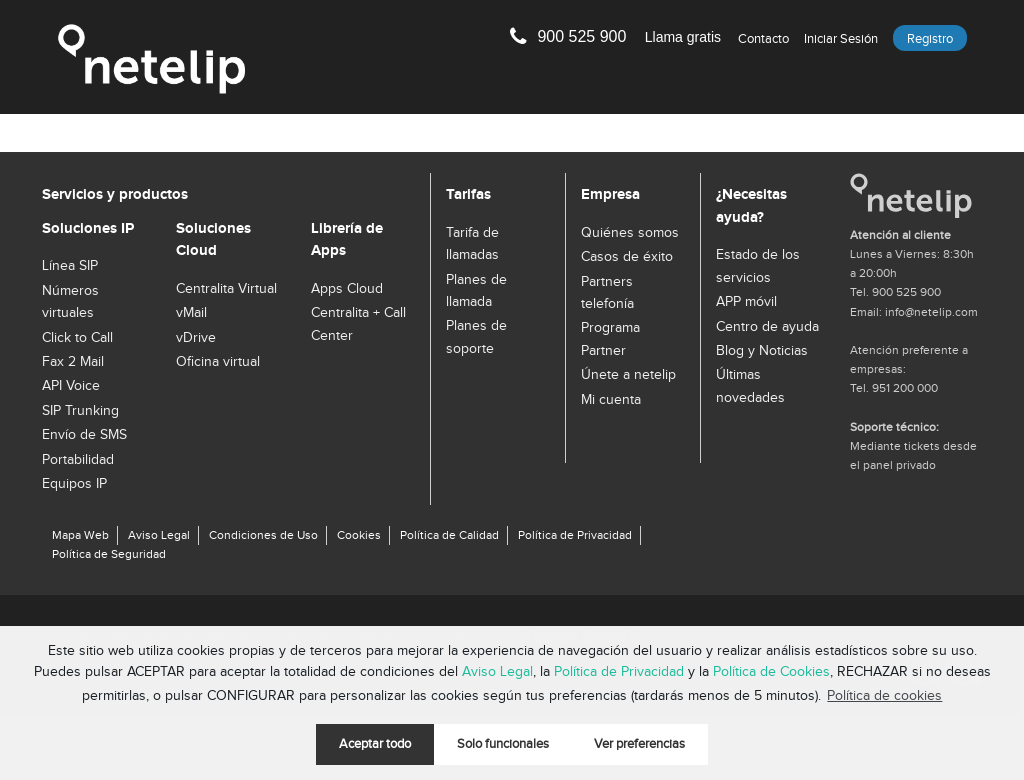  What do you see at coordinates (762, 351) in the screenshot?
I see `Blog y Noticias` at bounding box center [762, 351].